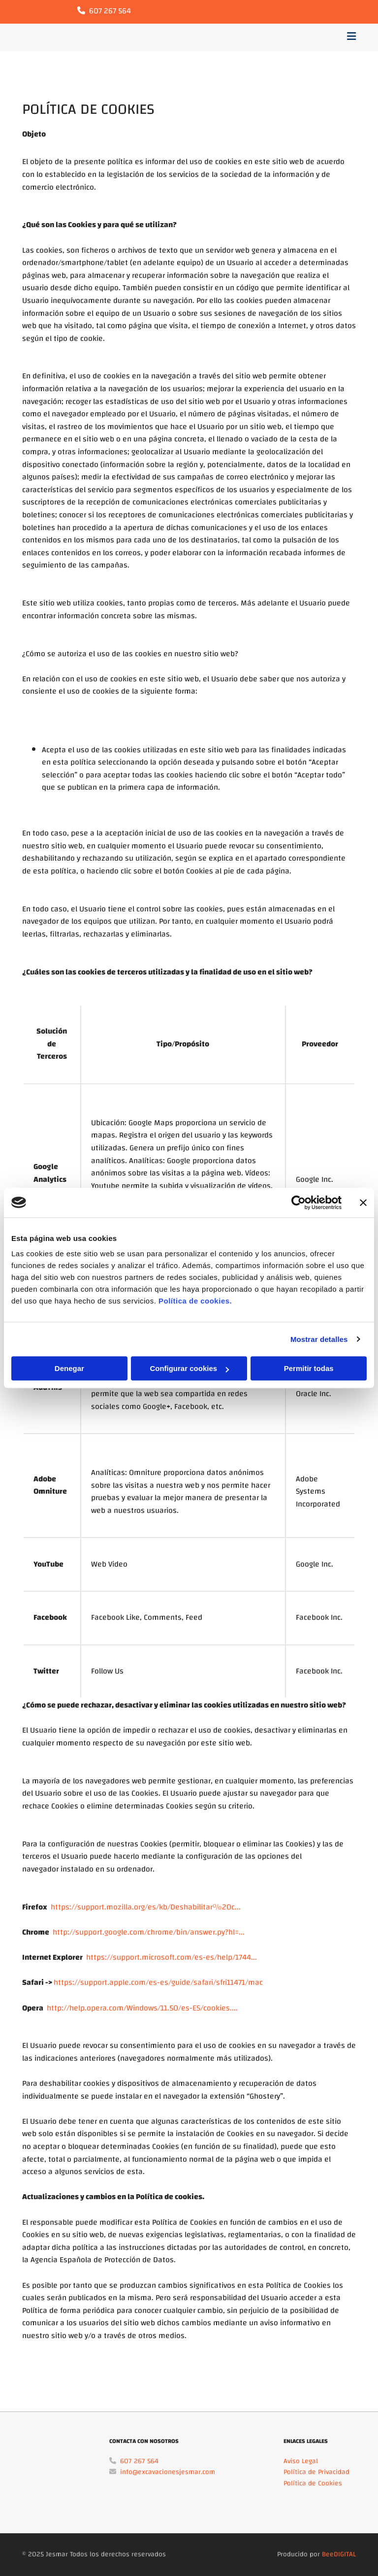 The height and width of the screenshot is (2576, 378). Describe the element at coordinates (339, 2554) in the screenshot. I see `BeeDIGITAL` at that location.